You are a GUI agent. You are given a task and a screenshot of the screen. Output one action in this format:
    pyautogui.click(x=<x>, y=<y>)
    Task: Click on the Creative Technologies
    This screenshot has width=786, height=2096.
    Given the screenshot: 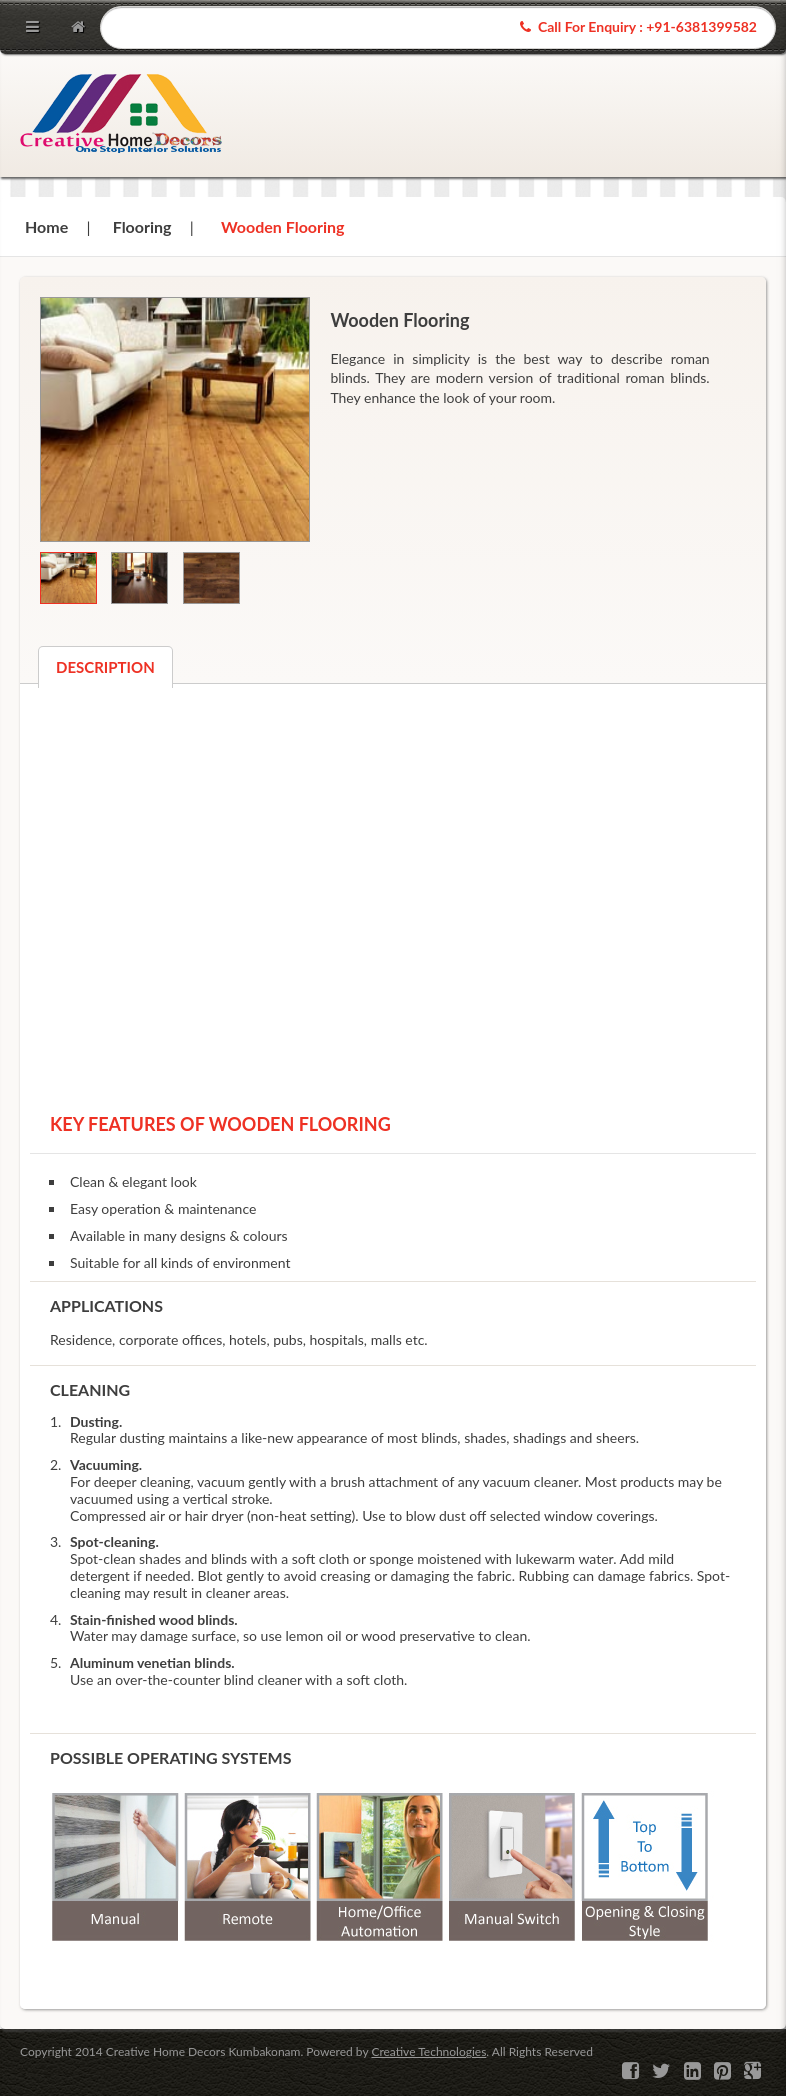 What is the action you would take?
    pyautogui.click(x=428, y=2051)
    